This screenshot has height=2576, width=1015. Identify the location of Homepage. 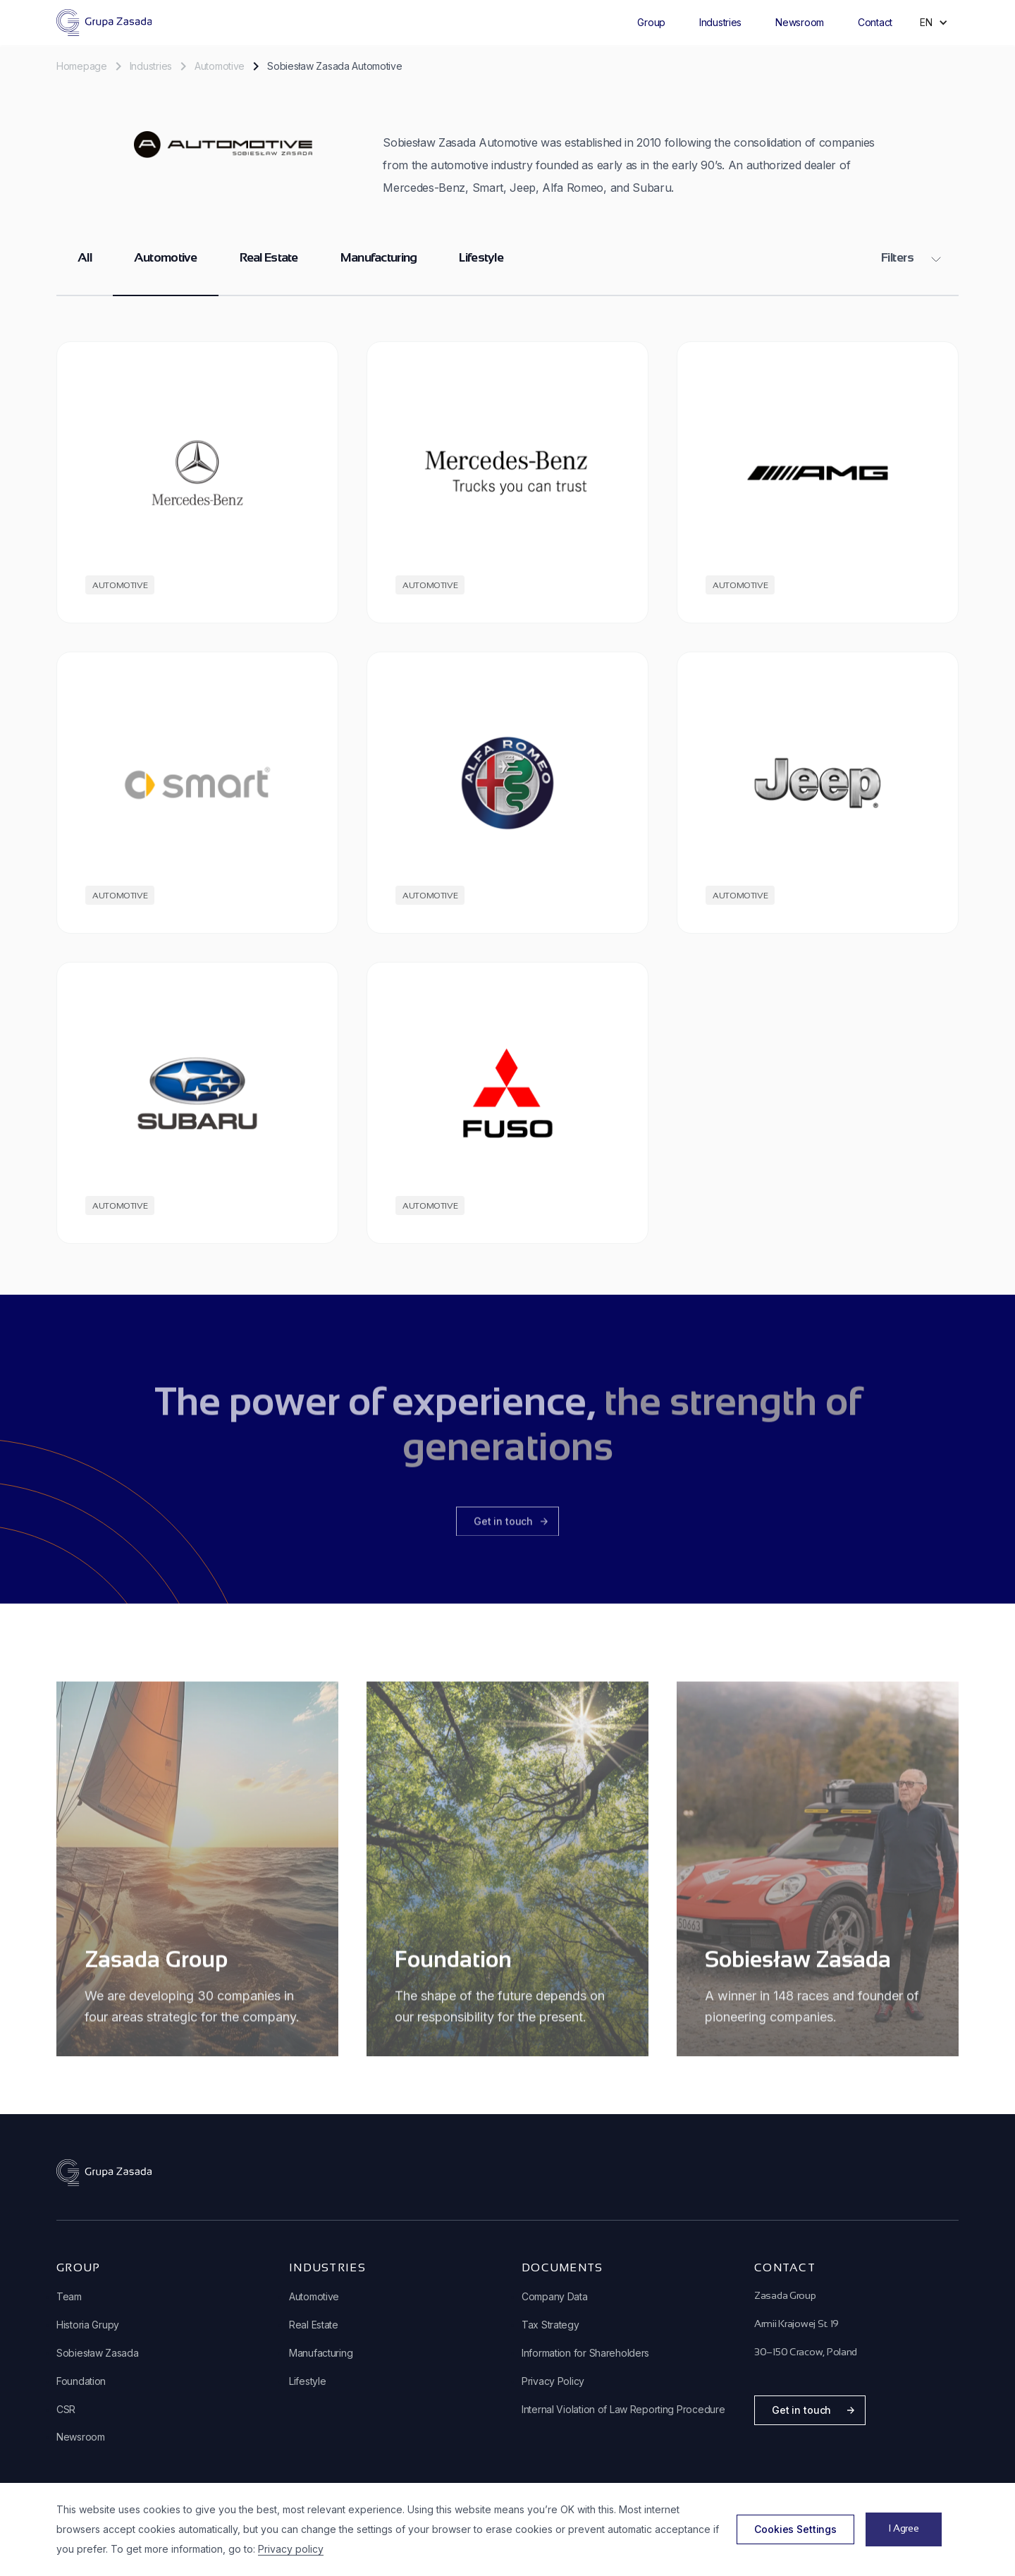
(81, 66).